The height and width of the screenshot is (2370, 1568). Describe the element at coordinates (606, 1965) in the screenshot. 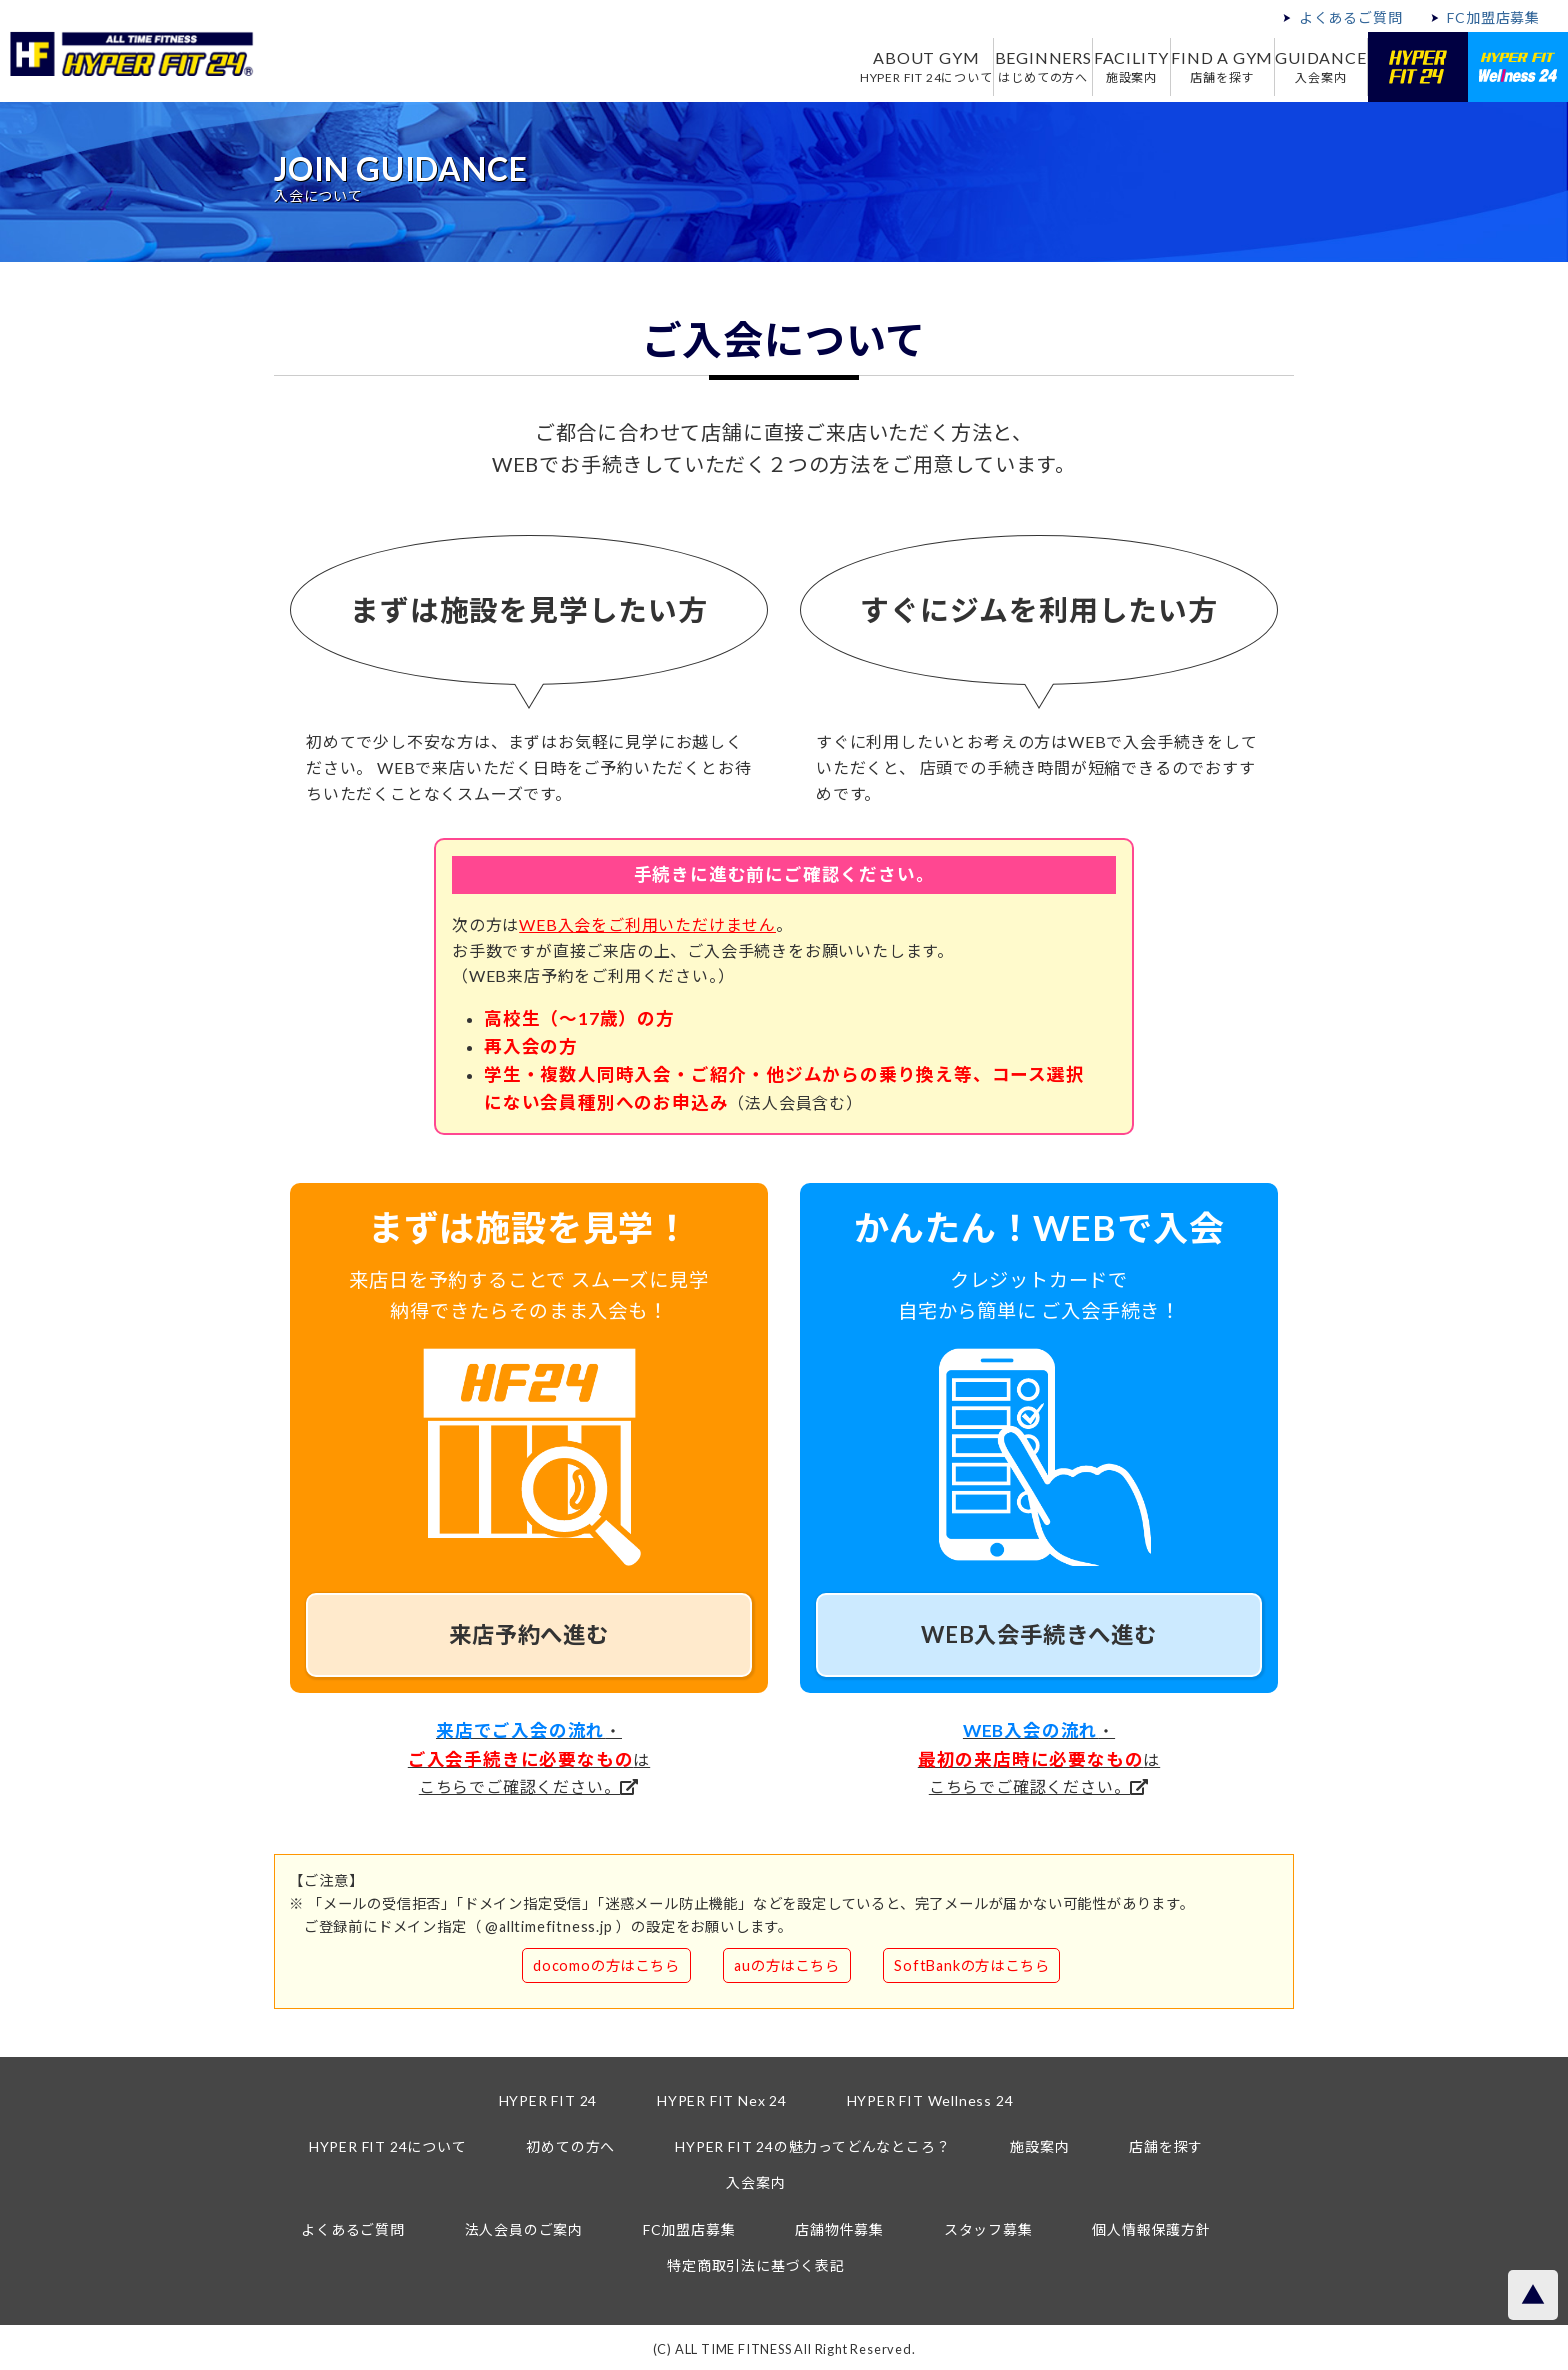

I see `docomoの方はこちら` at that location.